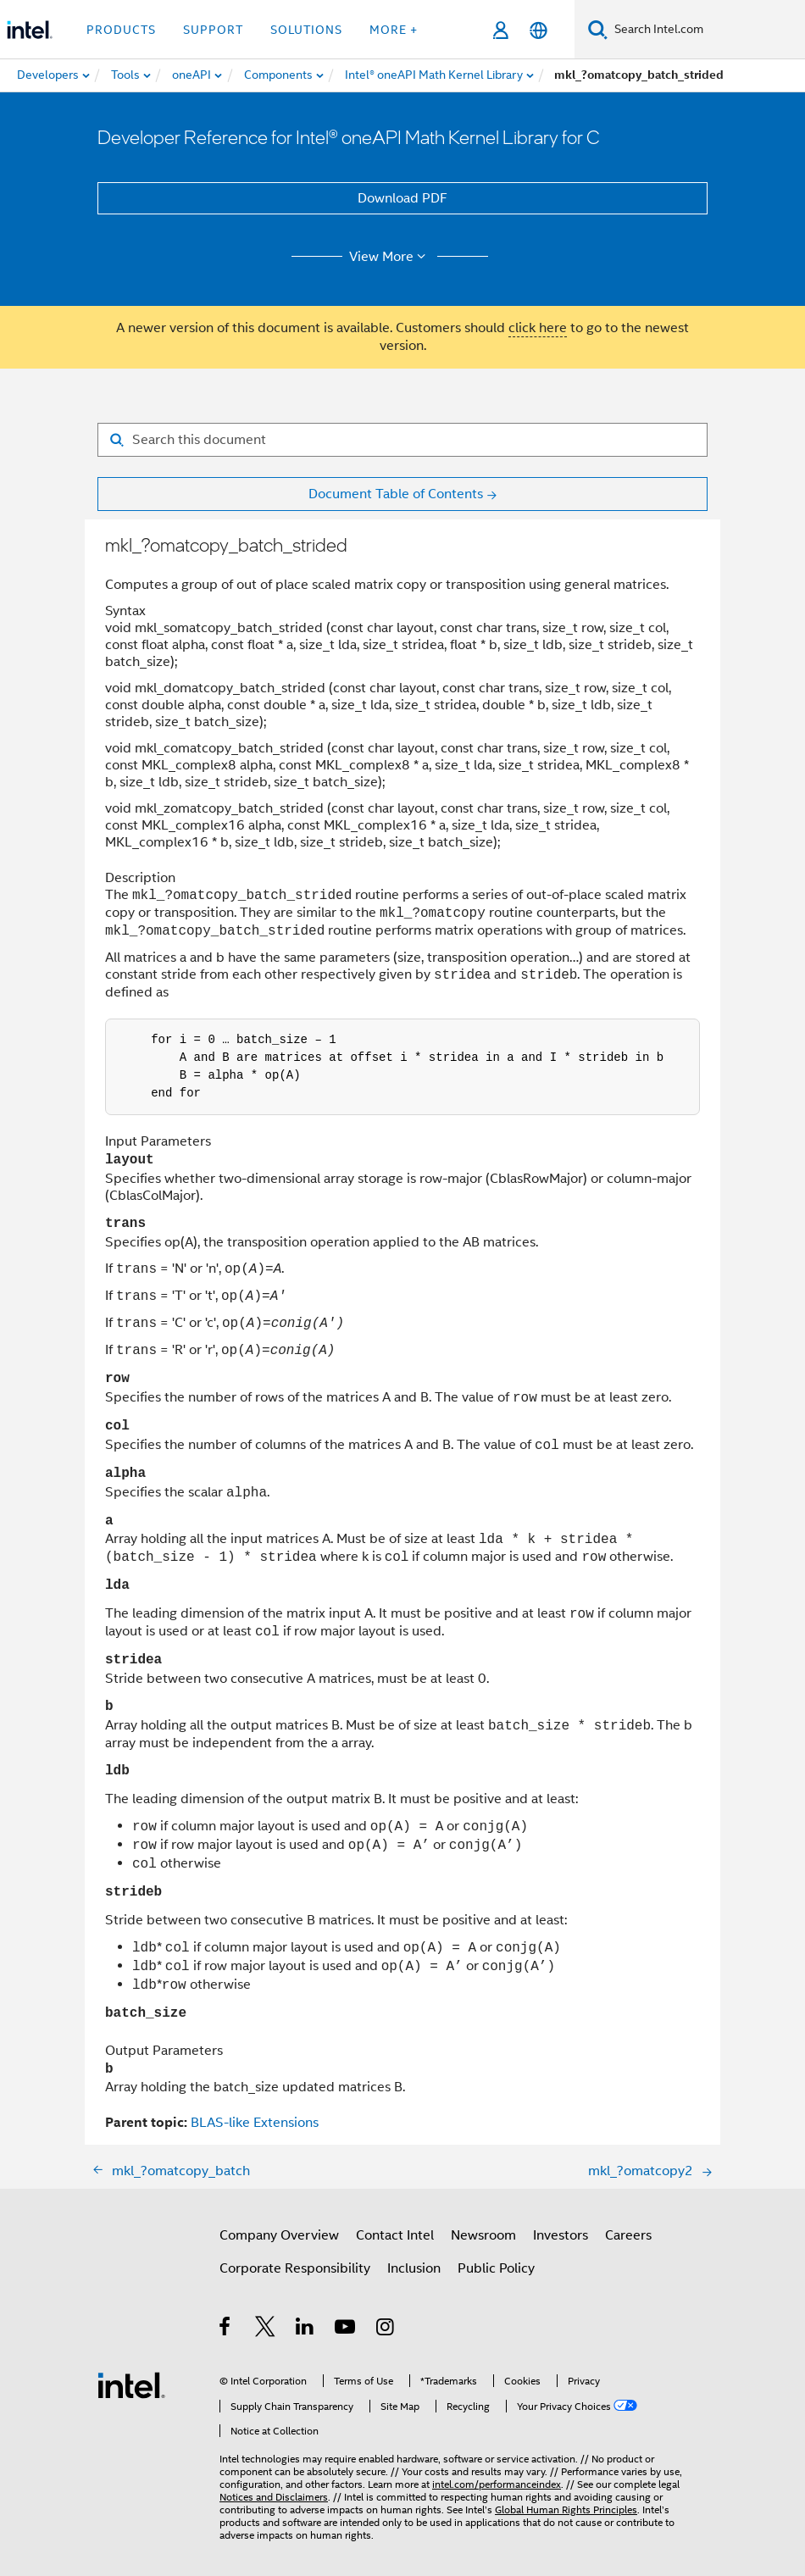 Image resolution: width=805 pixels, height=2576 pixels. What do you see at coordinates (306, 29) in the screenshot?
I see `Solutions [button]` at bounding box center [306, 29].